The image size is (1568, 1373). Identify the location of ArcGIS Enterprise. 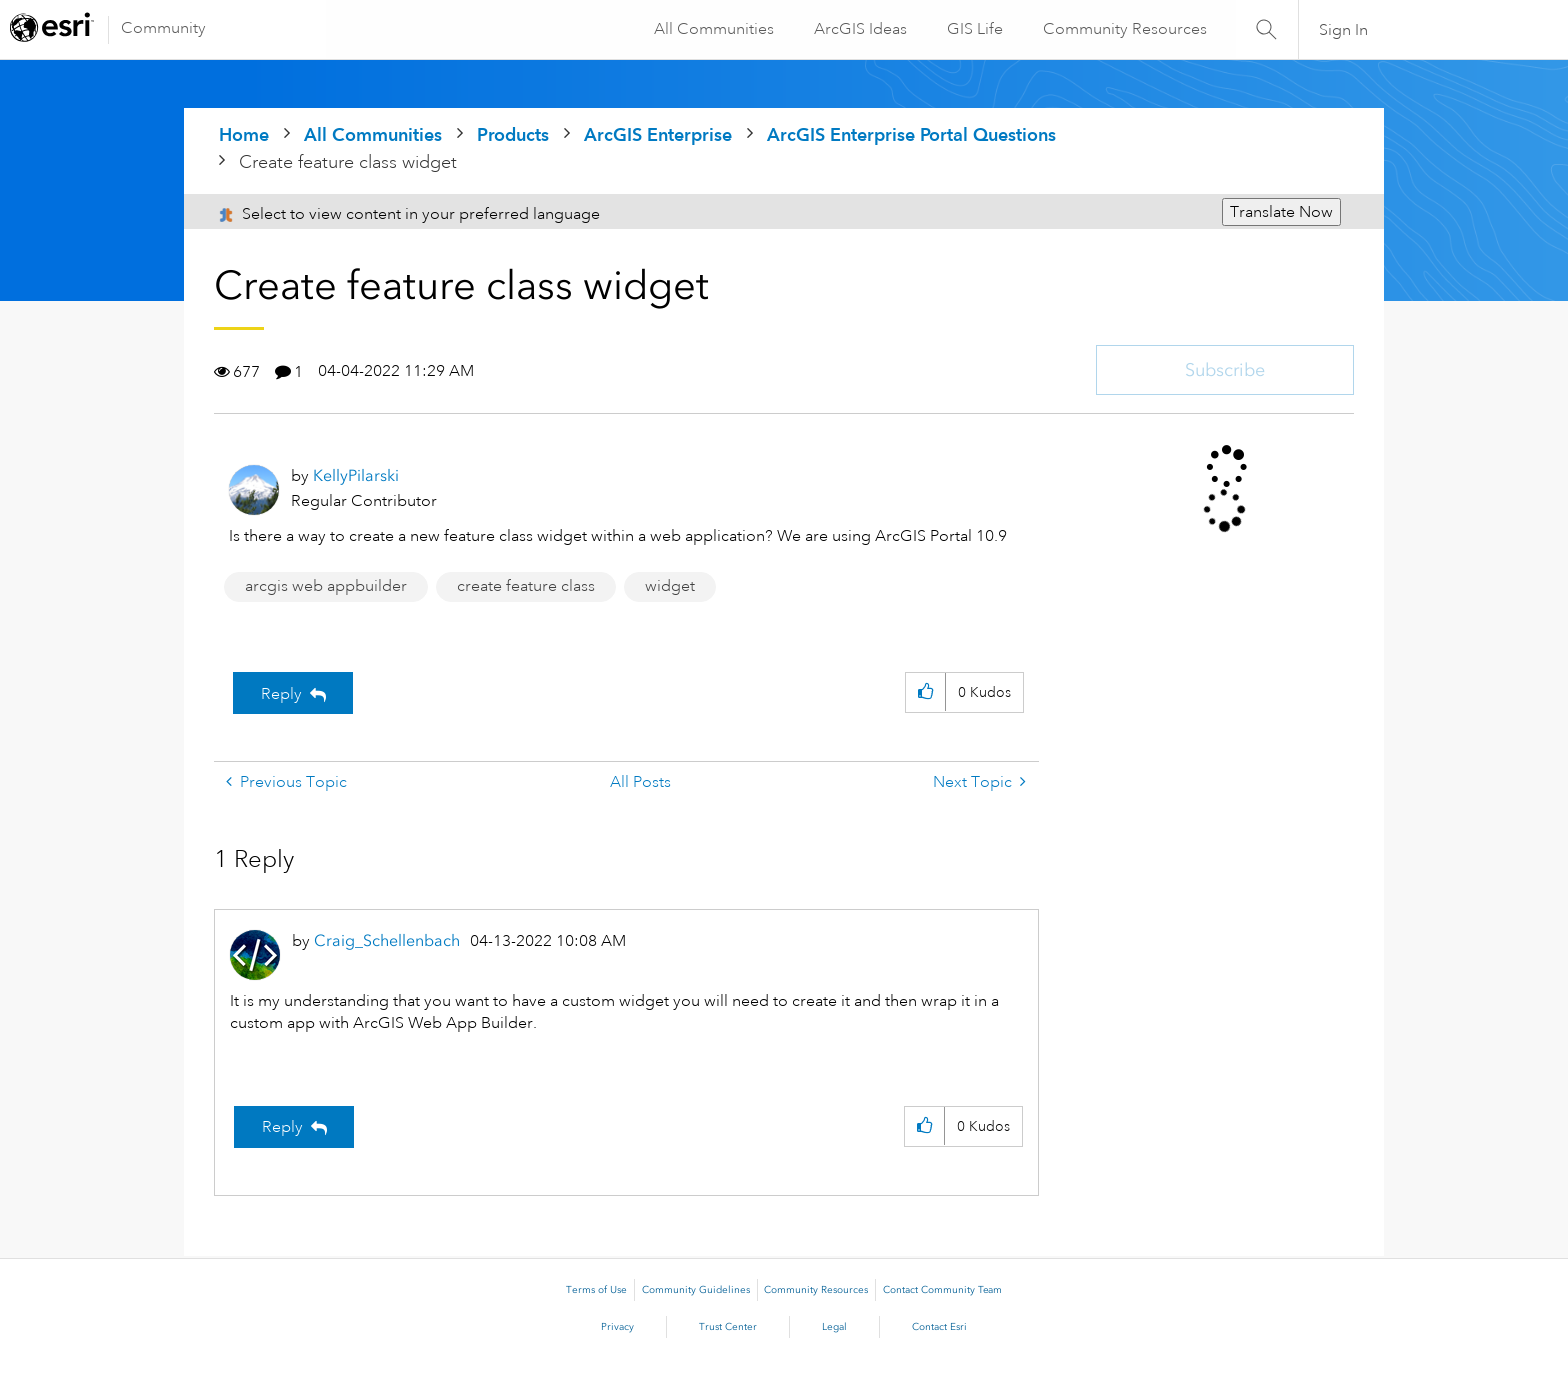
(658, 134).